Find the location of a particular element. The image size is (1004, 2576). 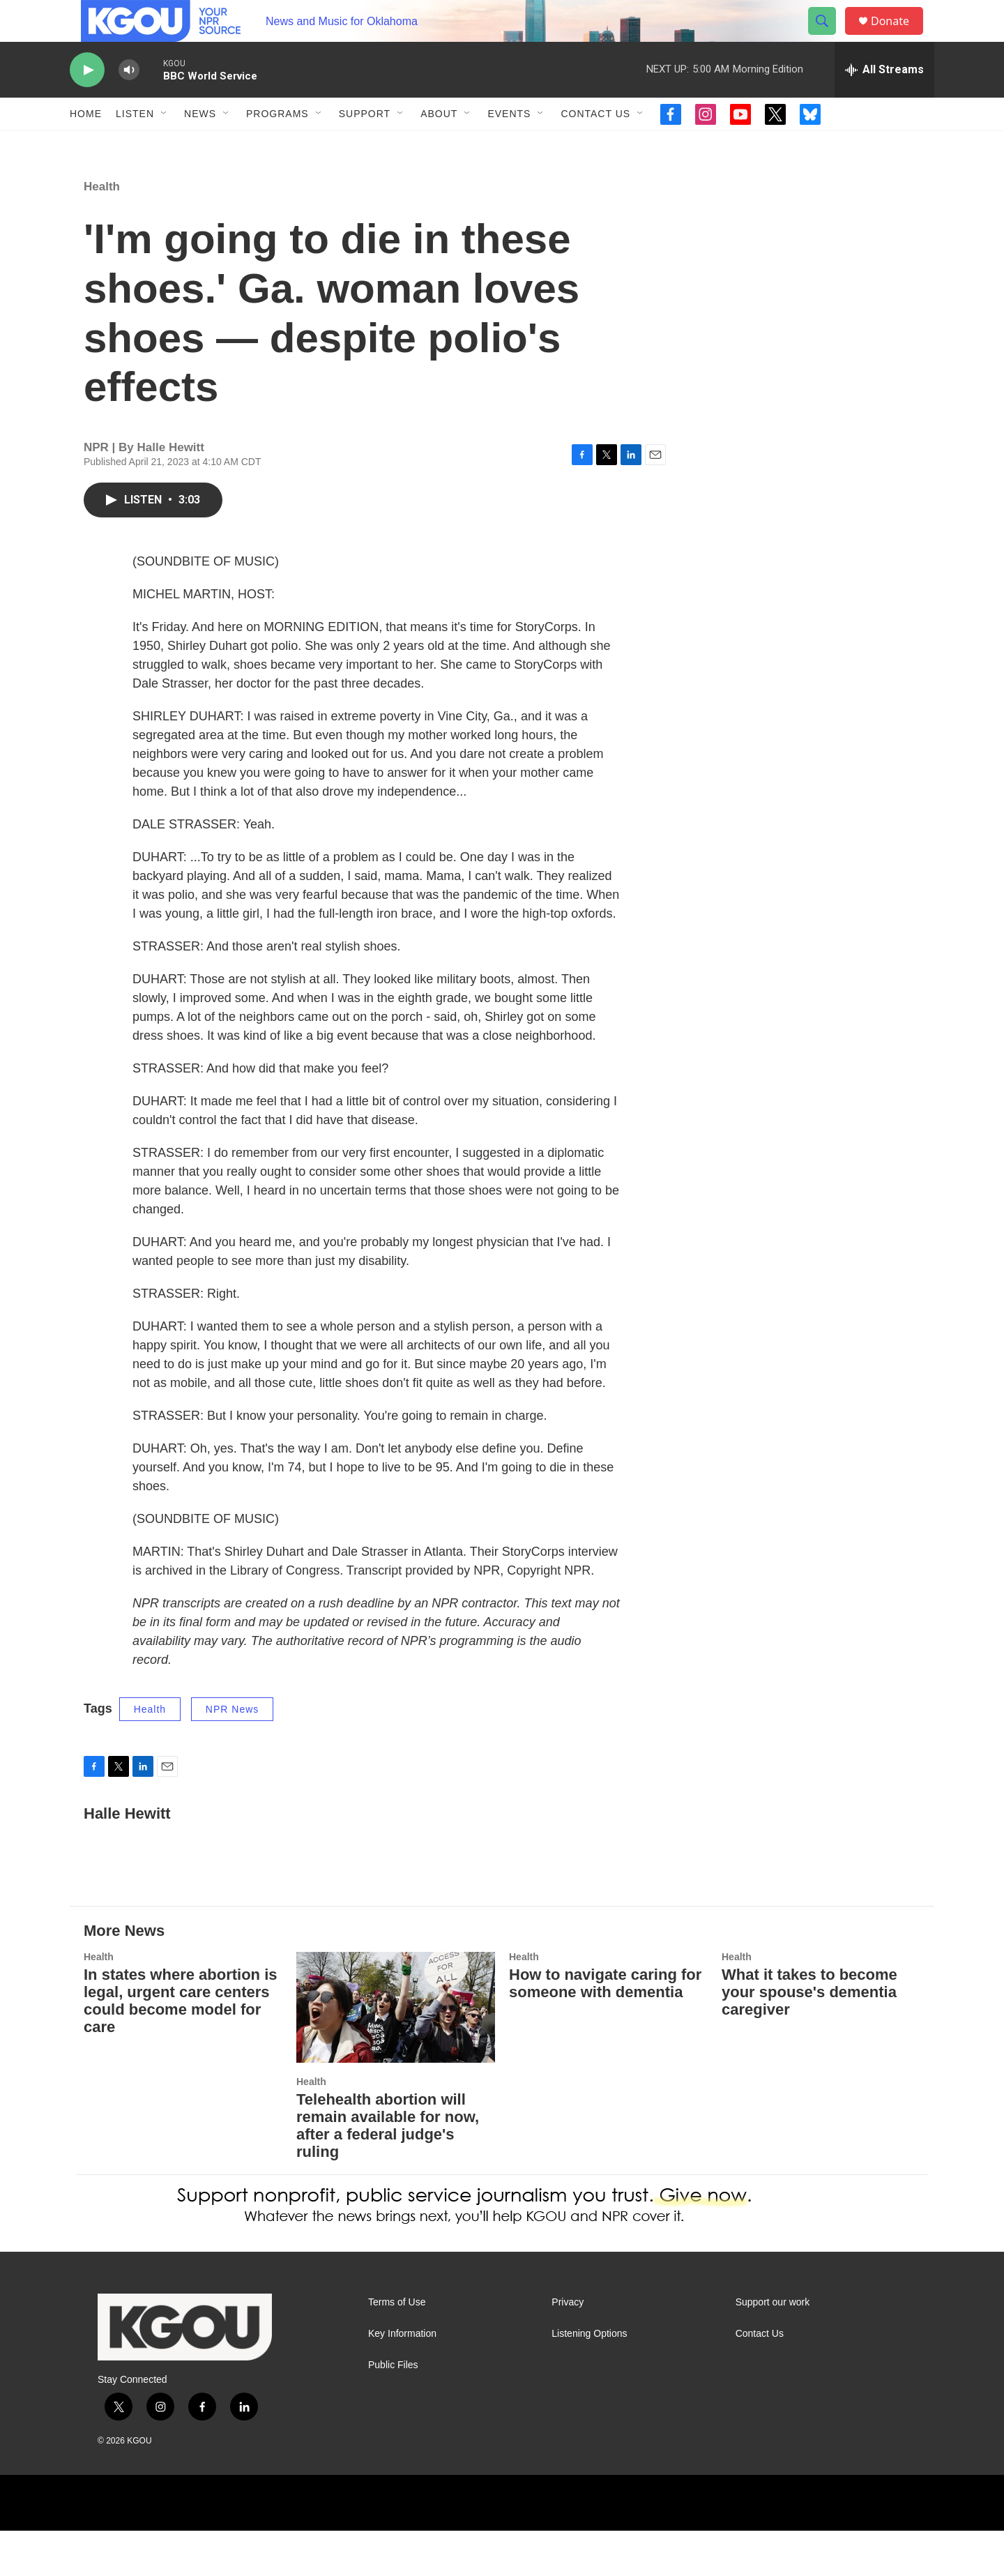

[Telehealth abortion will remain available for now, after a federal judge's ruling] is located at coordinates (395, 2052).